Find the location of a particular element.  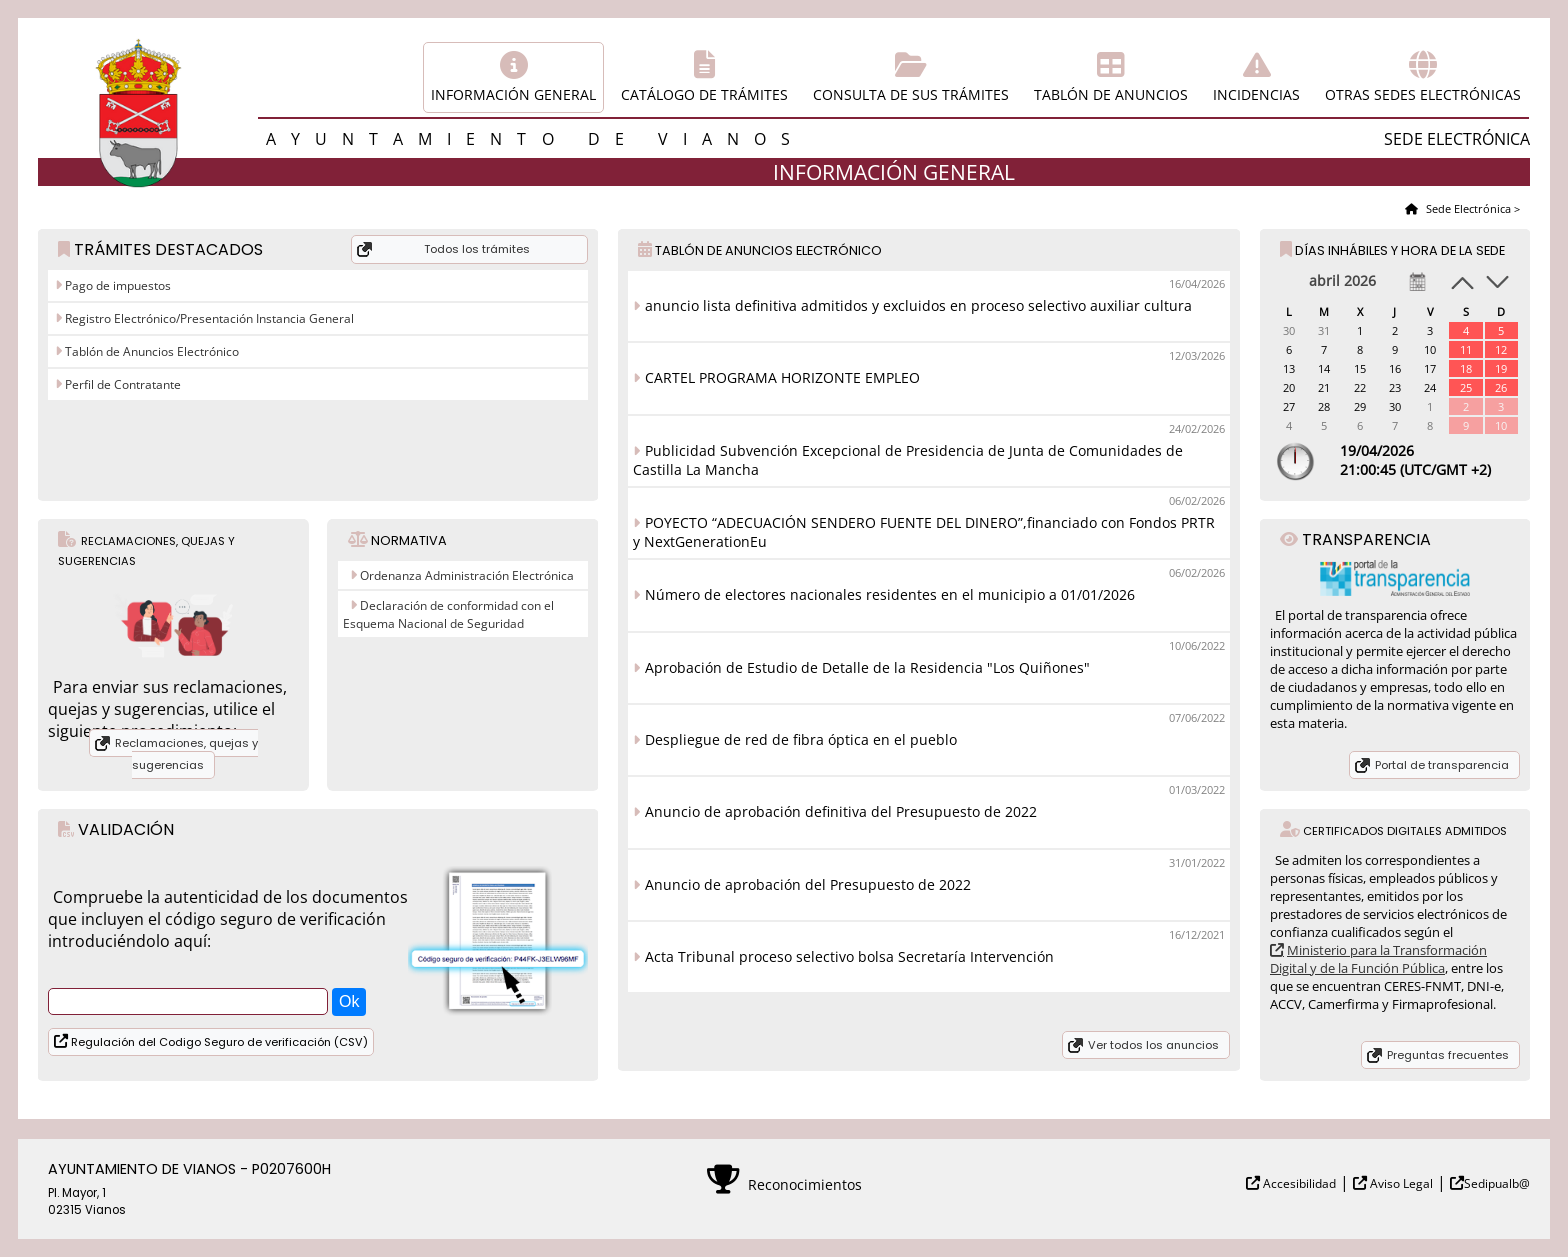

Sede Electrónica is located at coordinates (1467, 208).